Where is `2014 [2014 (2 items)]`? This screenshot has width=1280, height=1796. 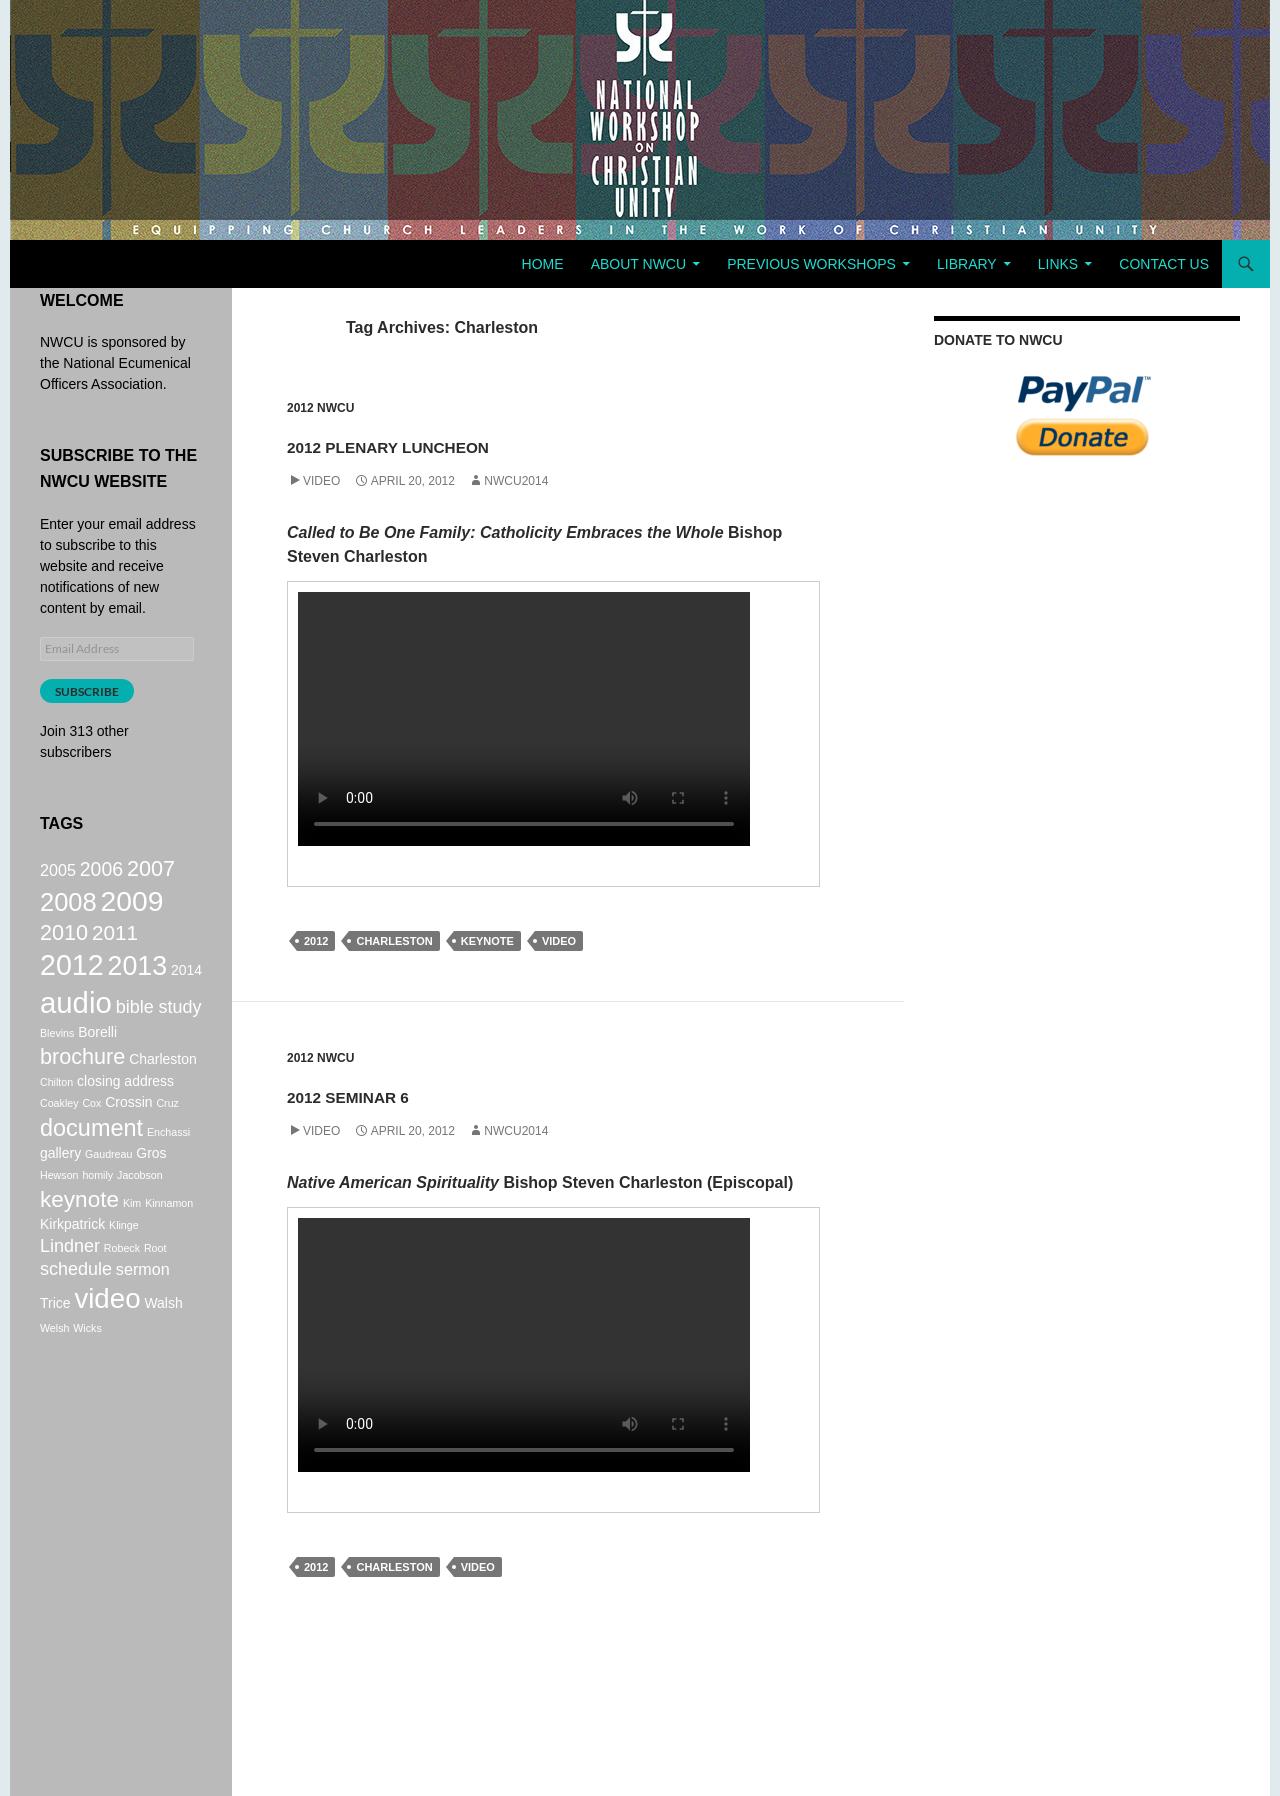 2014 [2014 (2 items)] is located at coordinates (186, 988).